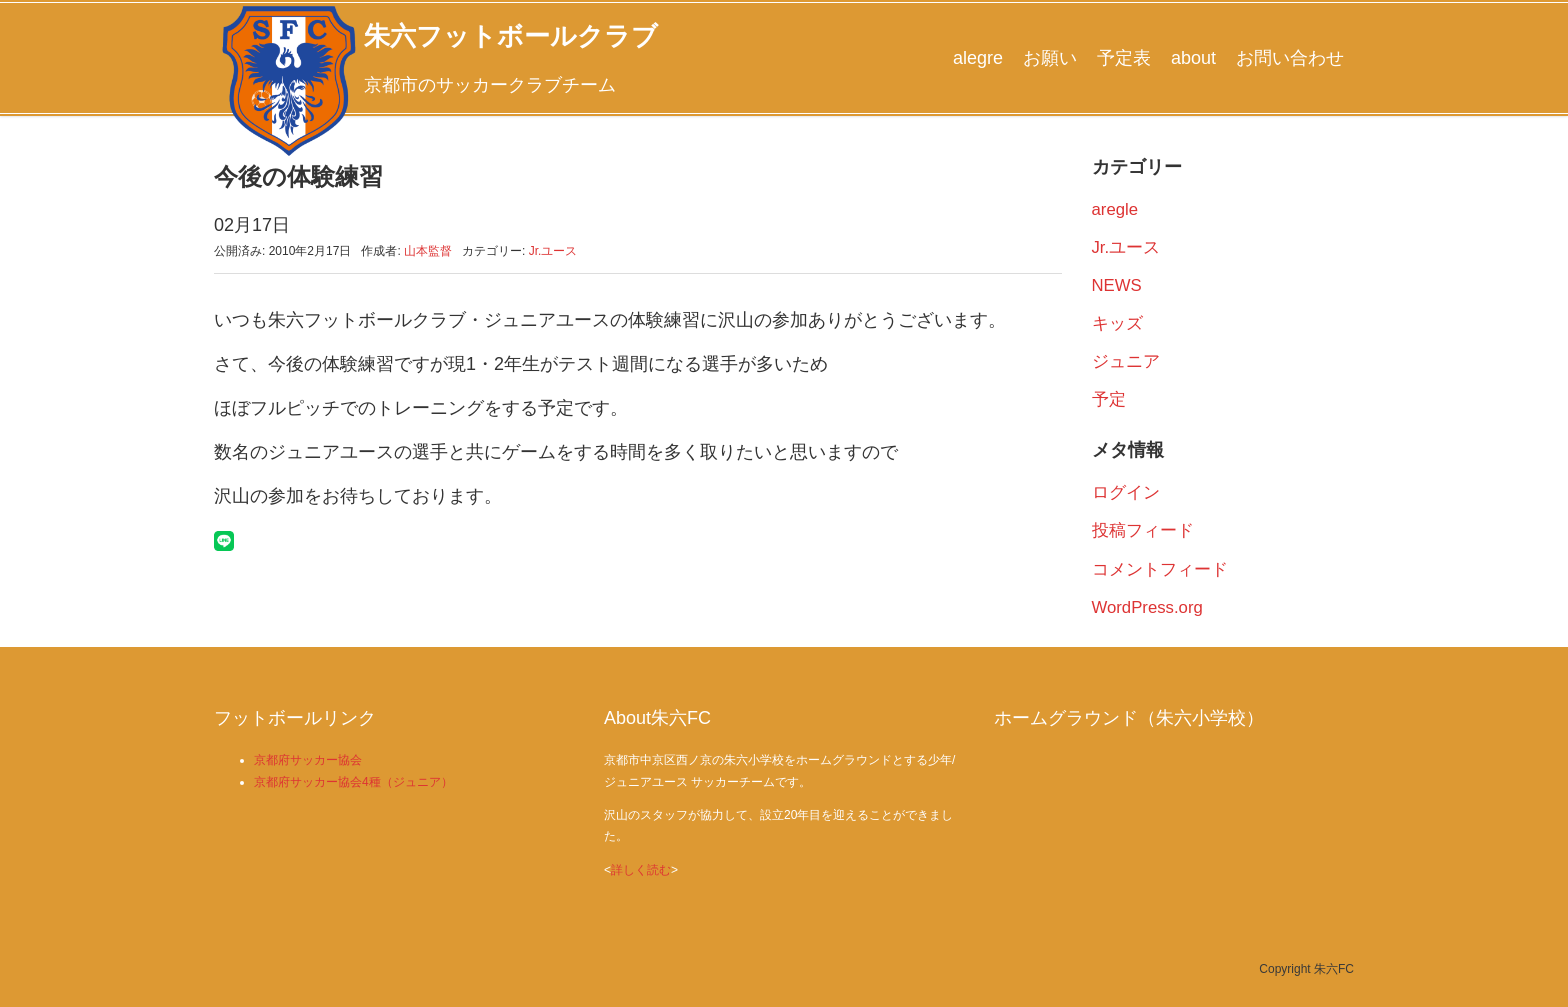 The width and height of the screenshot is (1568, 1007). I want to click on 投稿フィード, so click(1143, 530).